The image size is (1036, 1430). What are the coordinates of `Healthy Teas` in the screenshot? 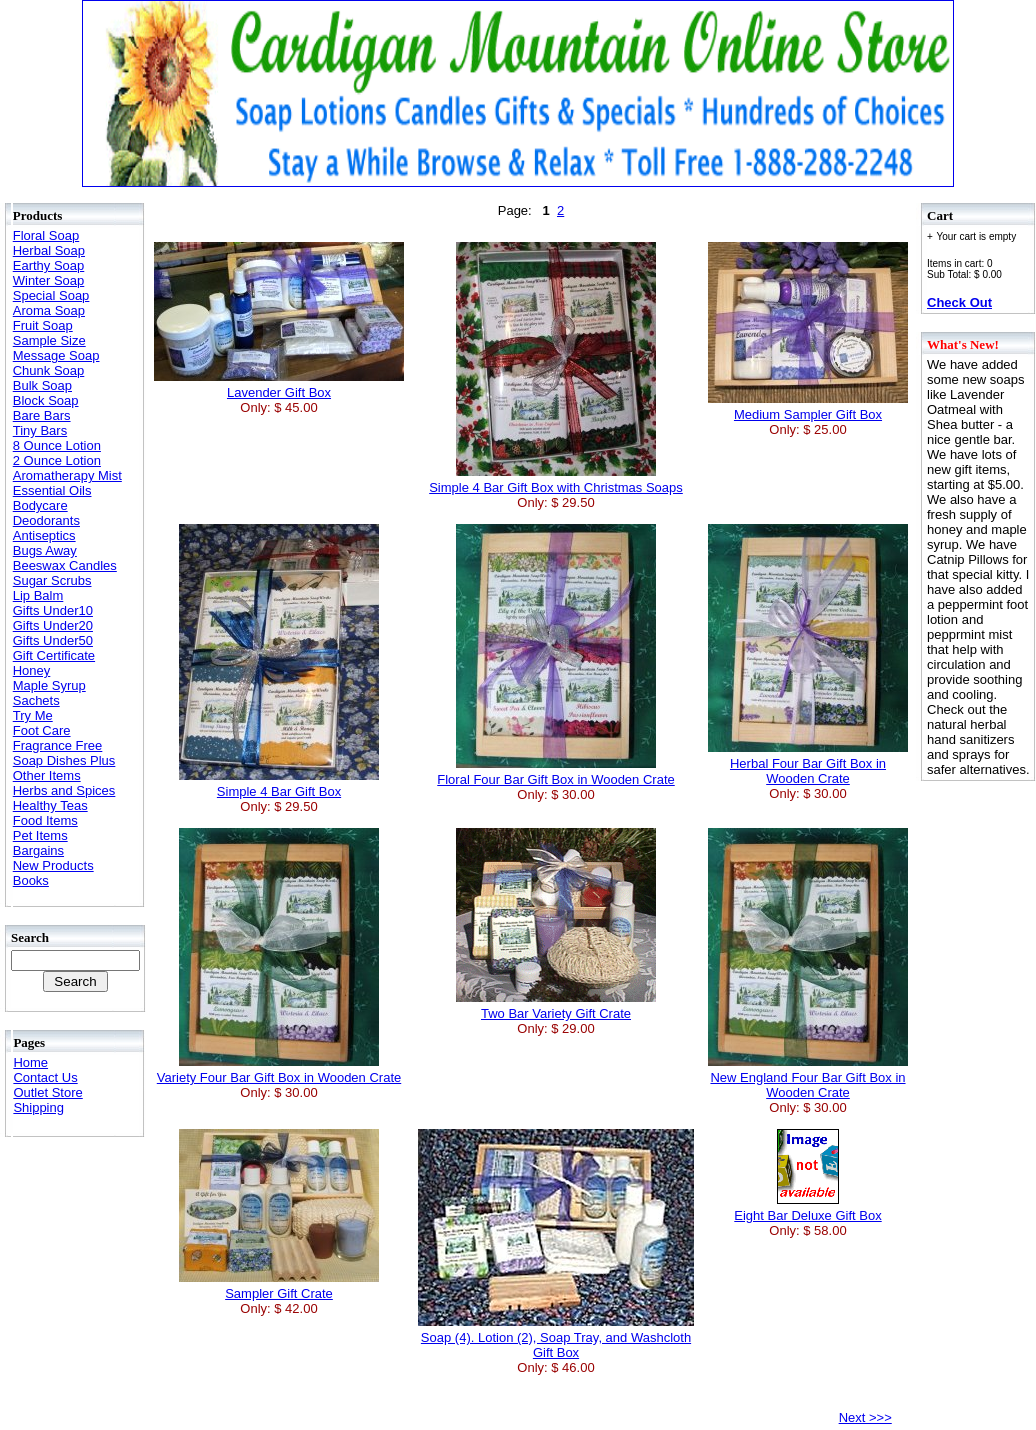 It's located at (50, 805).